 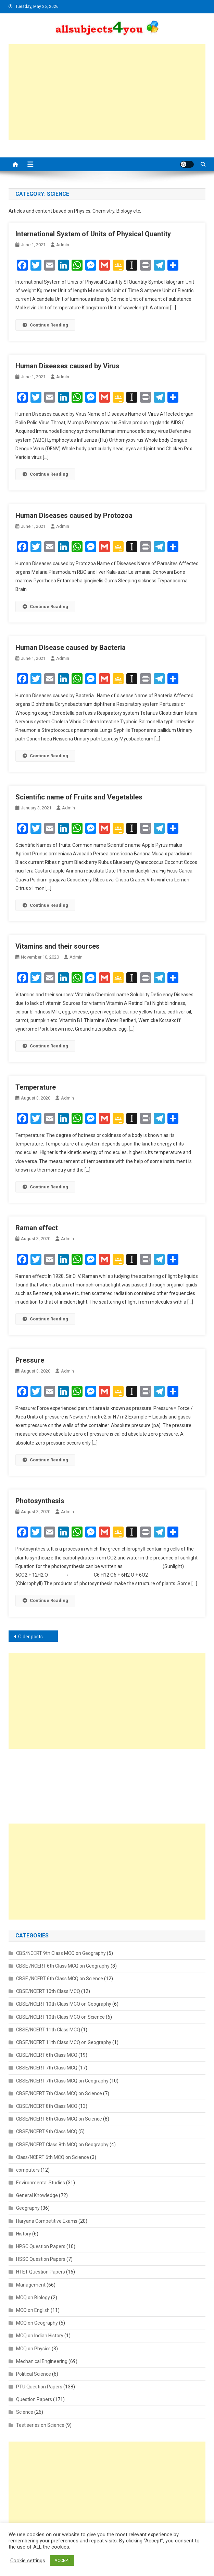 I want to click on MCQ on Geography, so click(x=37, y=2323).